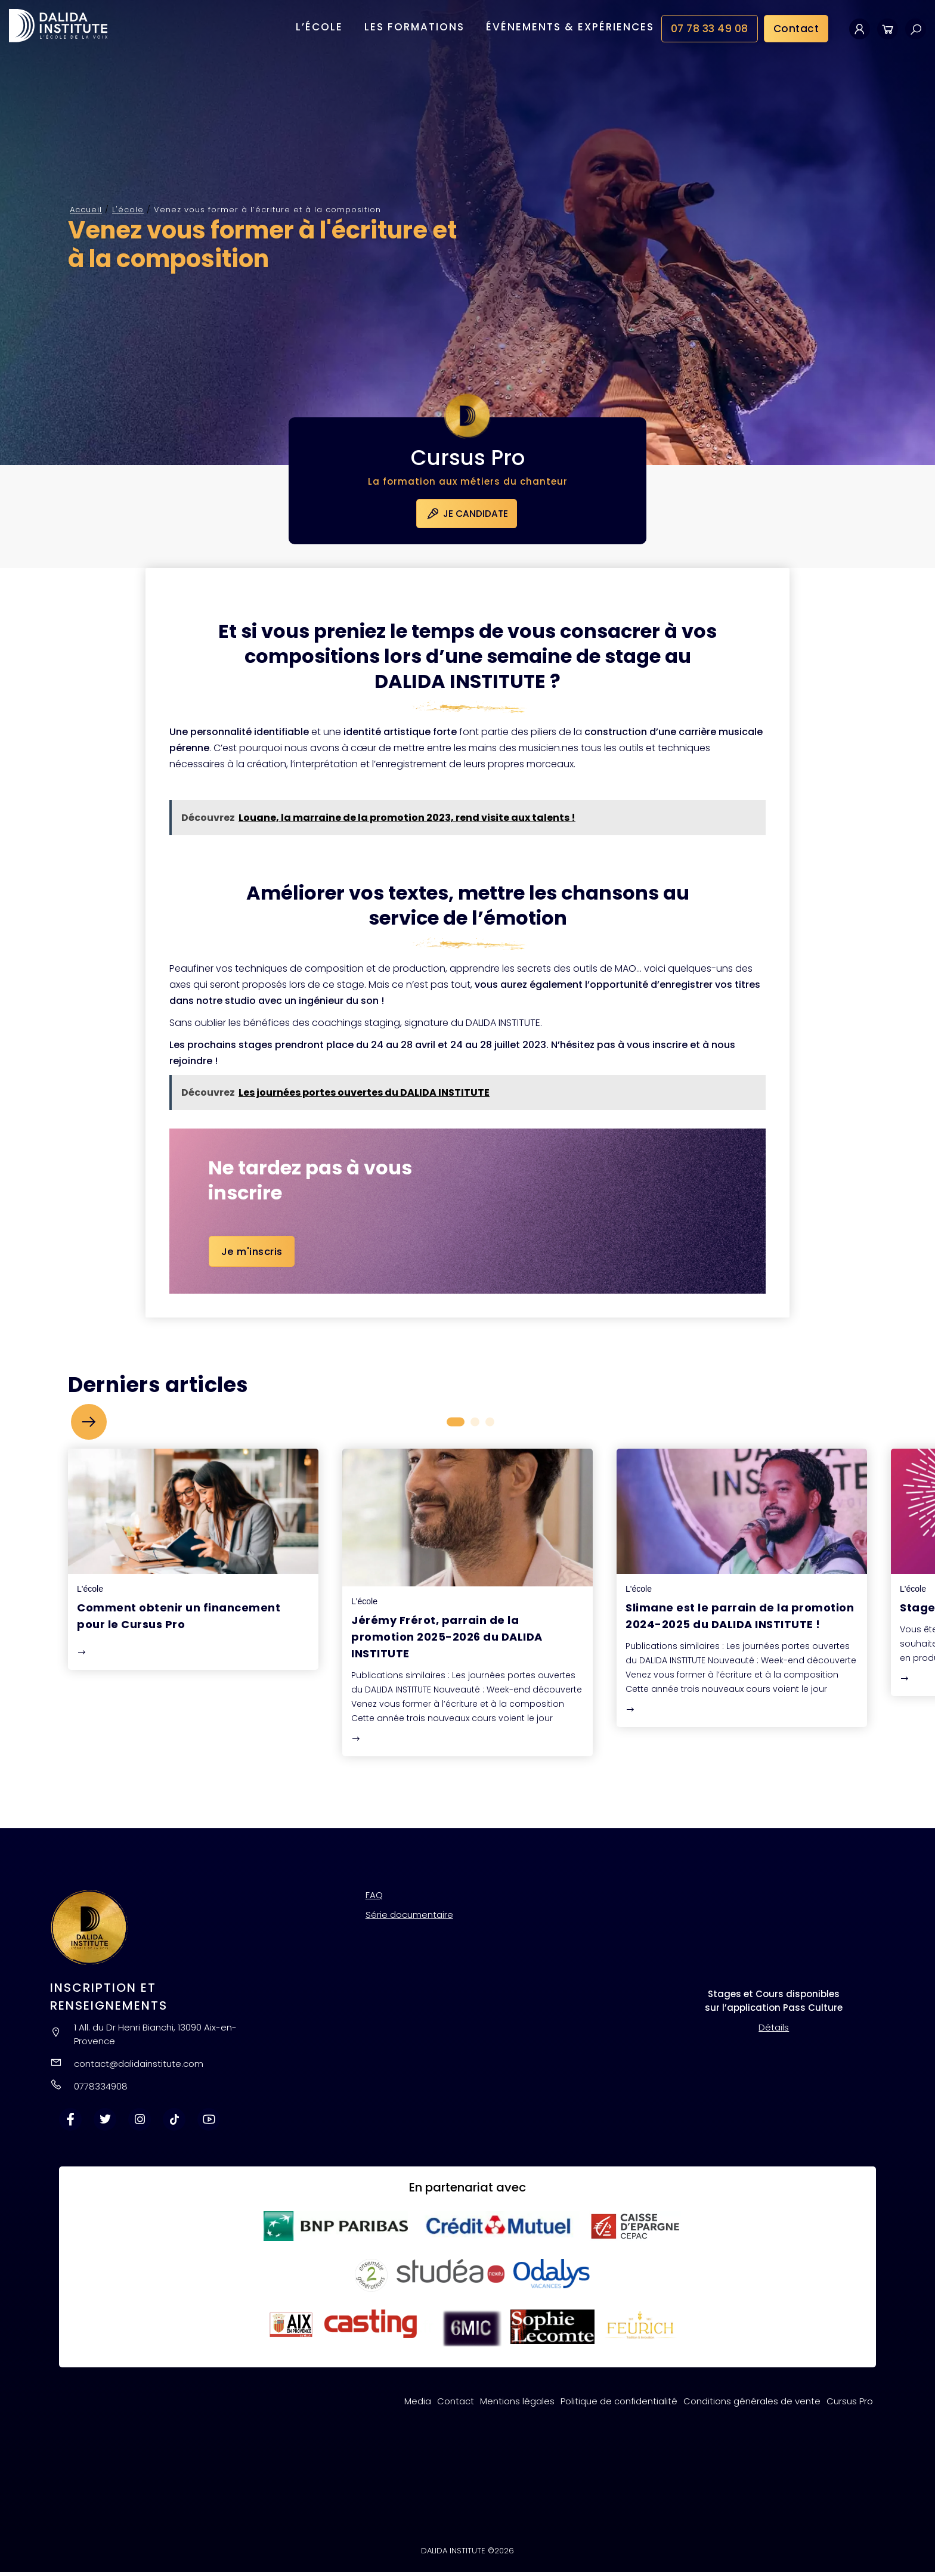 This screenshot has height=2576, width=935. Describe the element at coordinates (570, 29) in the screenshot. I see `Événements & Expériences` at that location.